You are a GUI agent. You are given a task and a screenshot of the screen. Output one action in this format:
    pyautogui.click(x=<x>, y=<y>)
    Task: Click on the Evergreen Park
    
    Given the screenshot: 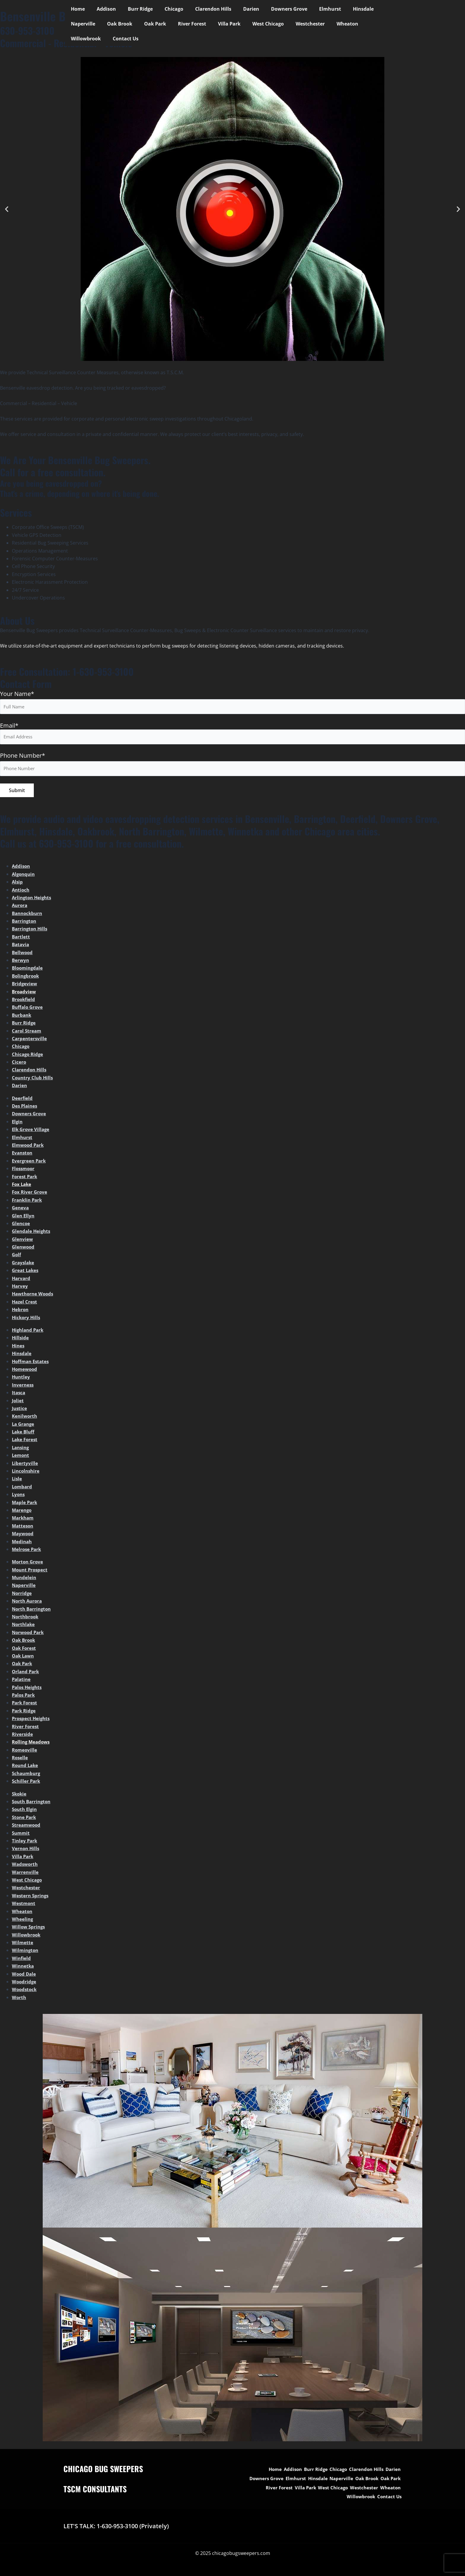 What is the action you would take?
    pyautogui.click(x=29, y=1163)
    